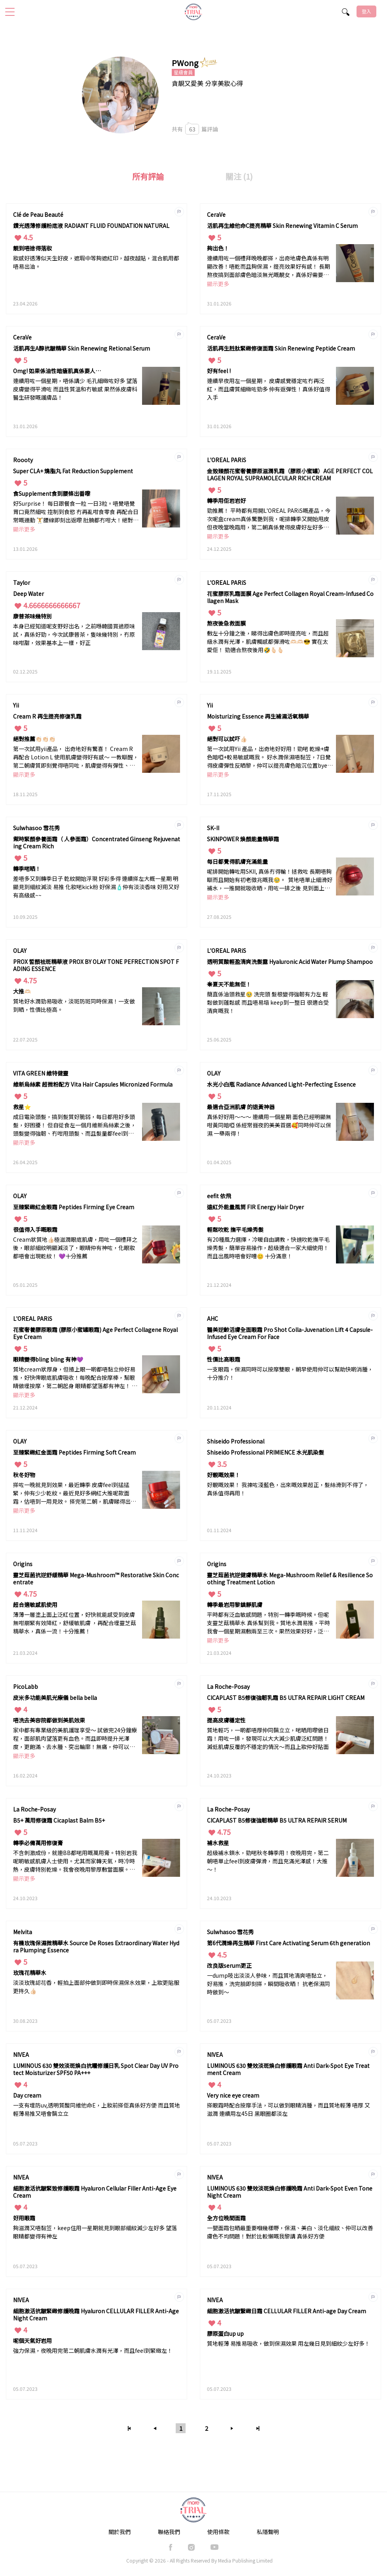 The width and height of the screenshot is (387, 2576). What do you see at coordinates (218, 284) in the screenshot?
I see `顯示更多` at bounding box center [218, 284].